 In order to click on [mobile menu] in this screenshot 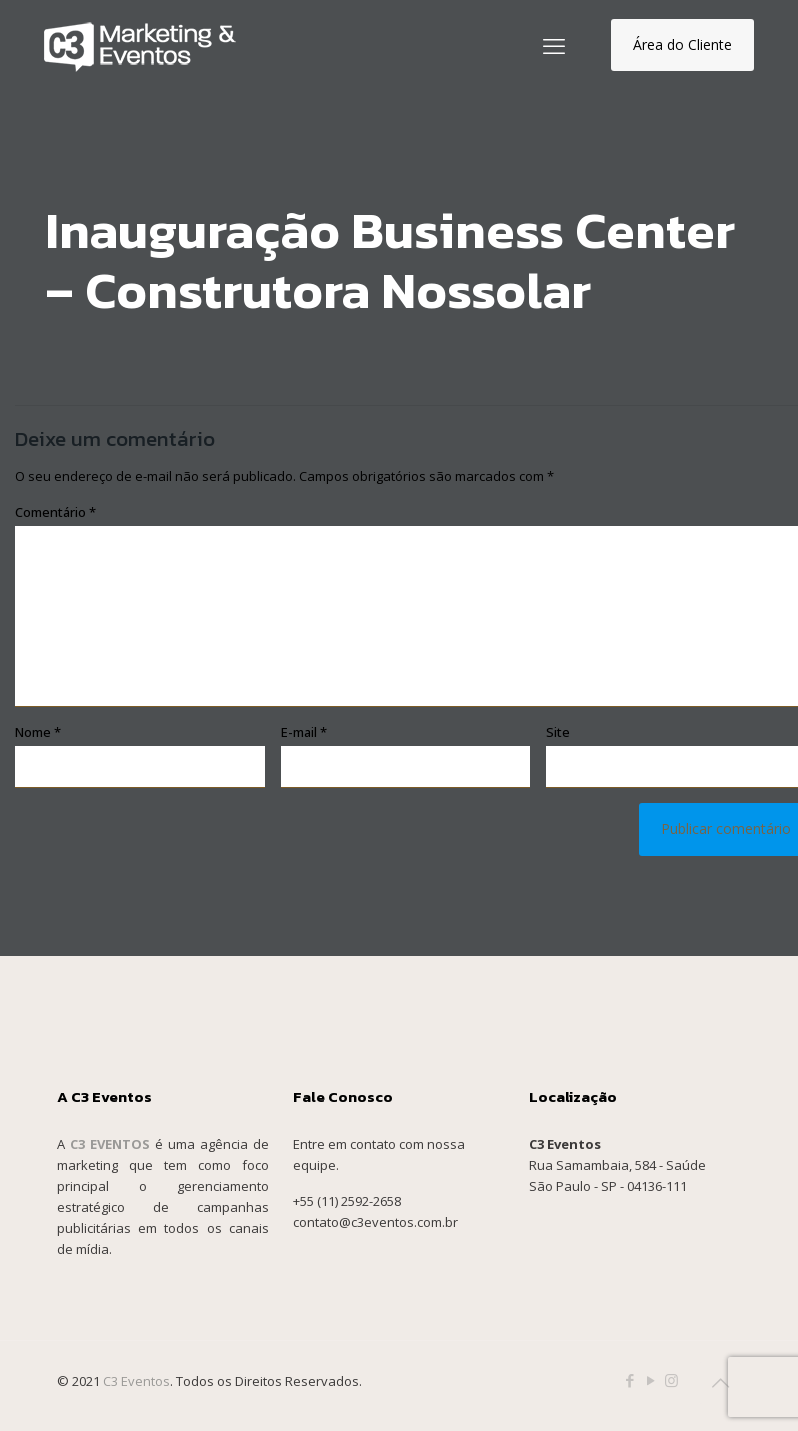, I will do `click(554, 45)`.